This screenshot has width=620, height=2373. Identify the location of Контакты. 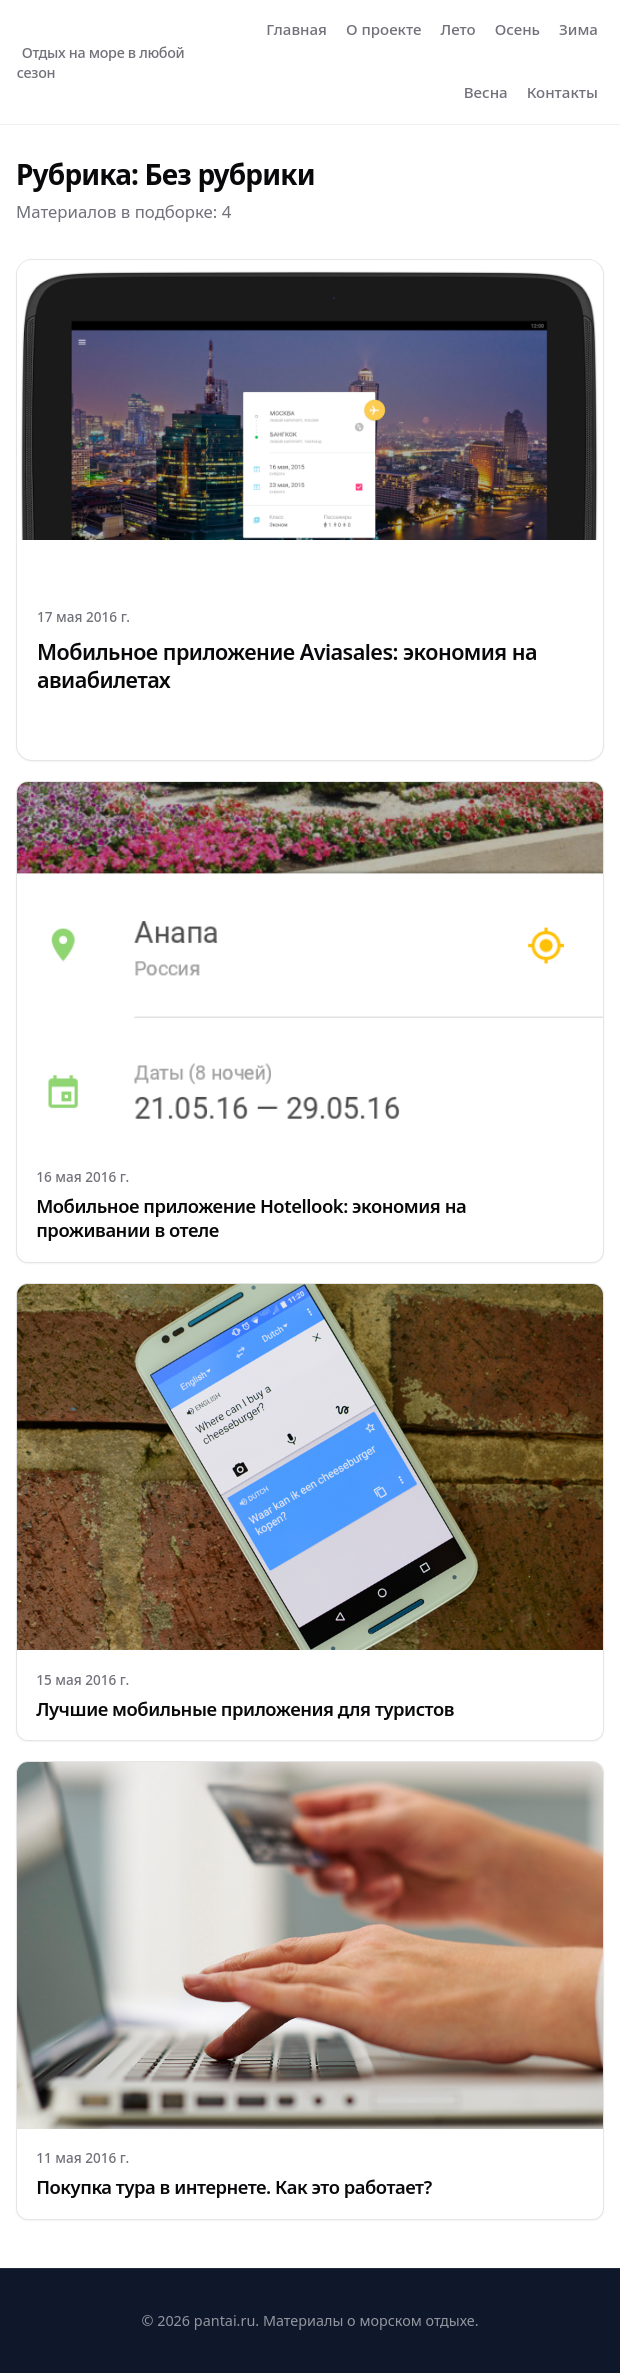
(562, 92).